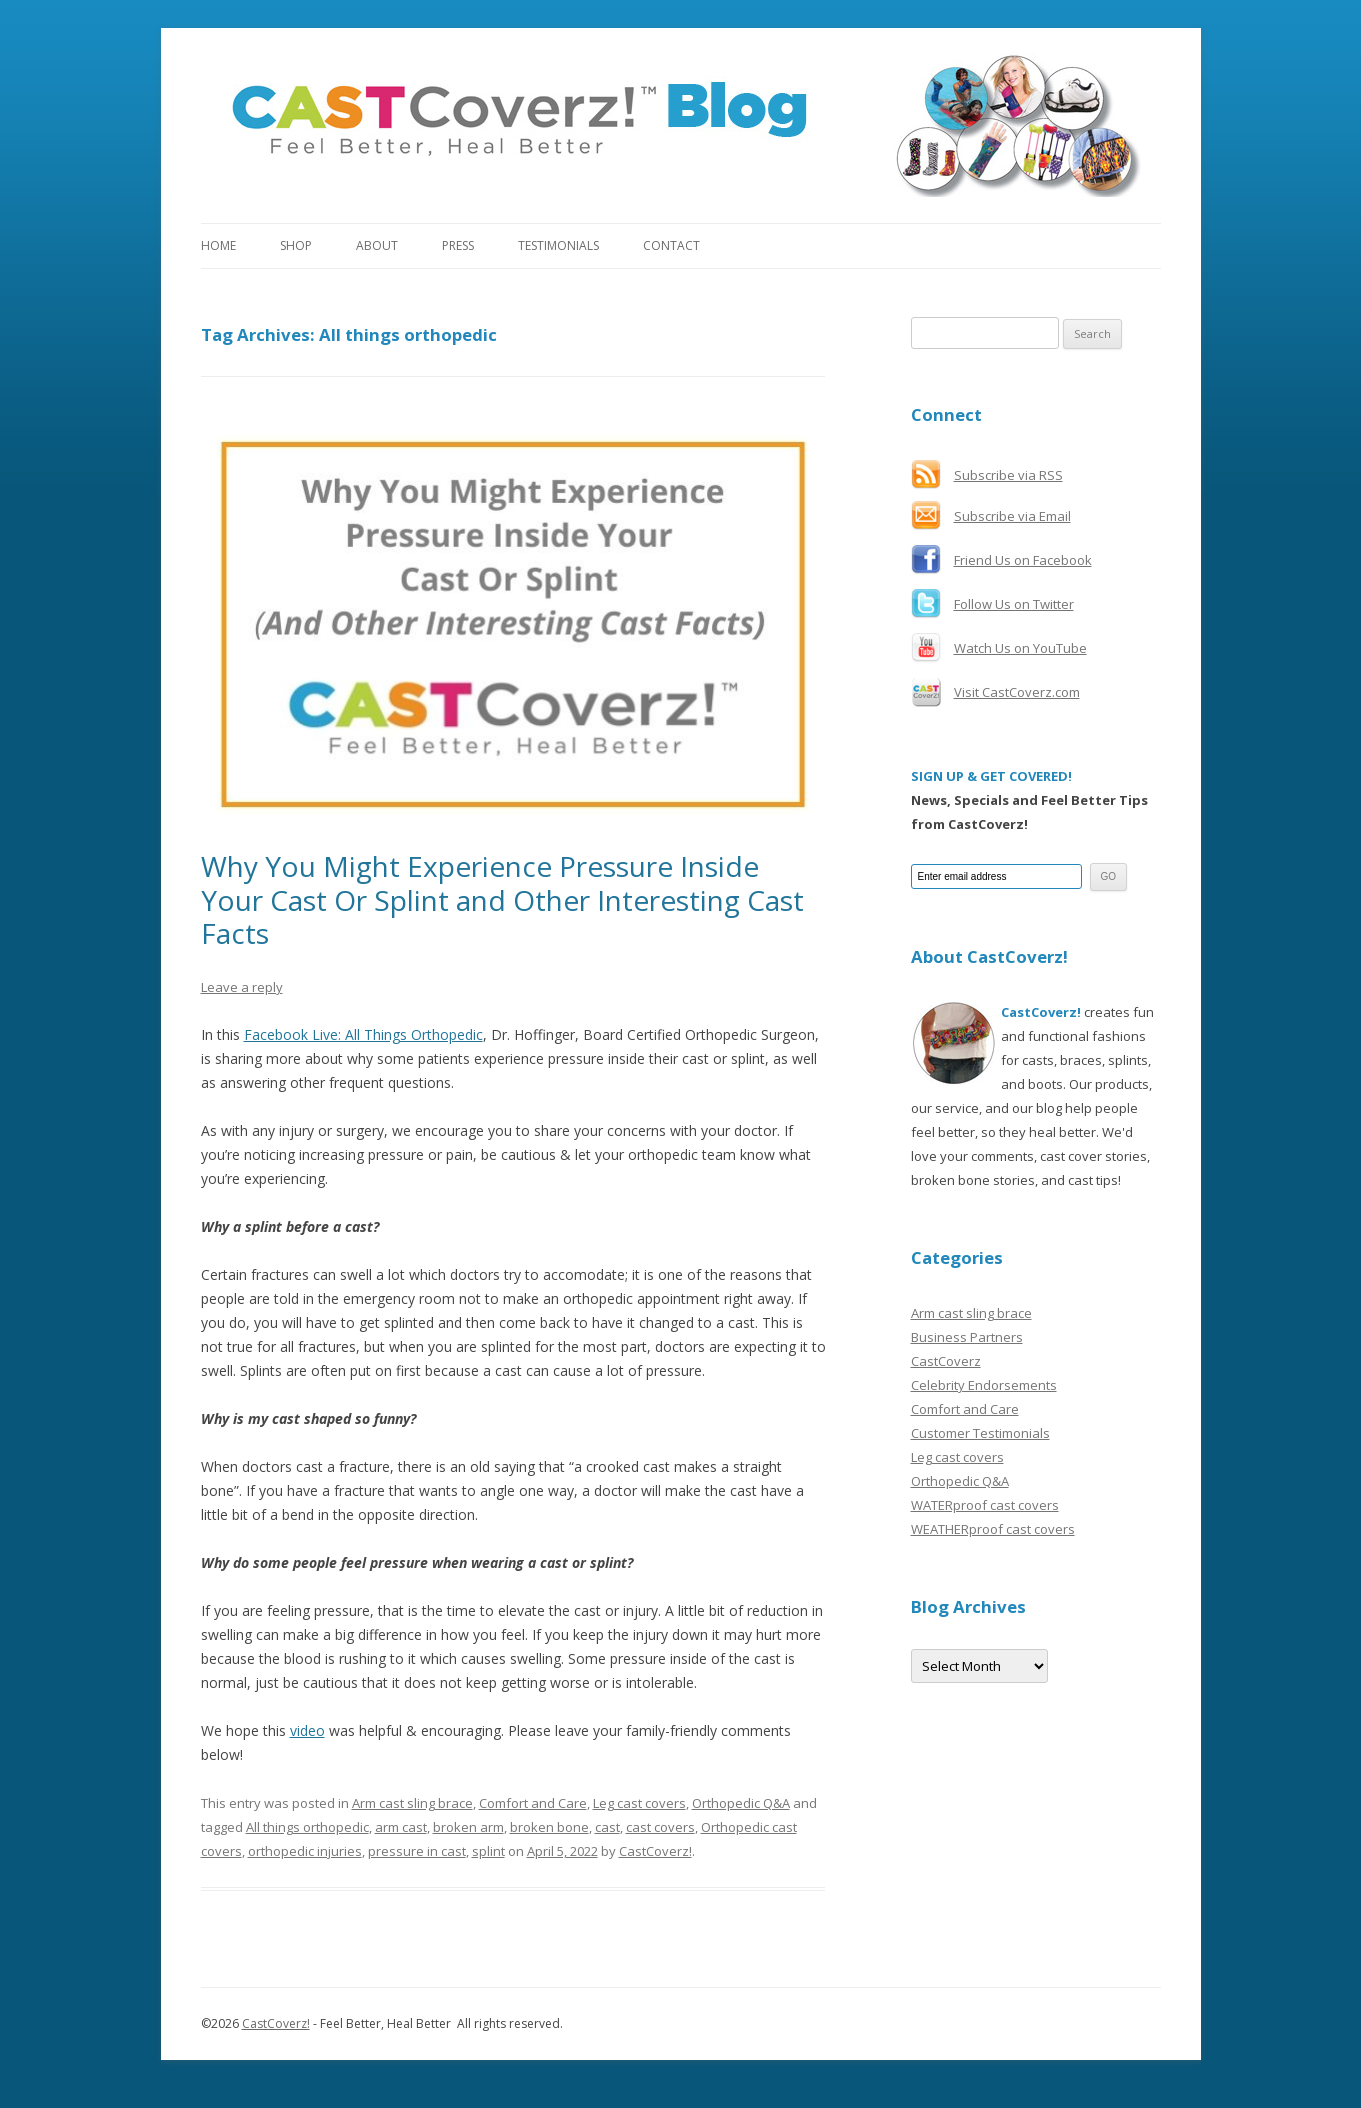 The width and height of the screenshot is (1361, 2108). Describe the element at coordinates (458, 245) in the screenshot. I see `Press` at that location.